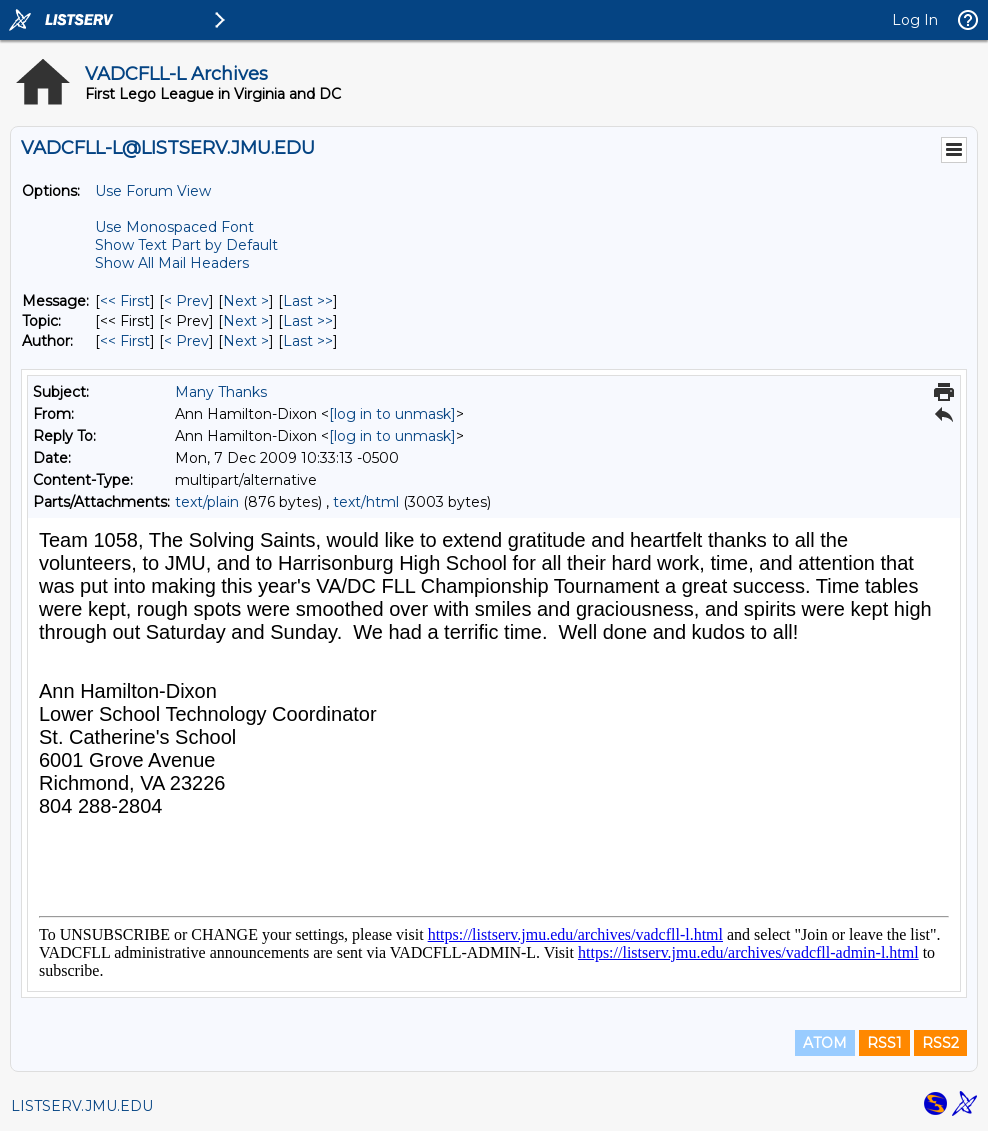  Describe the element at coordinates (125, 301) in the screenshot. I see `<< First [First Message]` at that location.